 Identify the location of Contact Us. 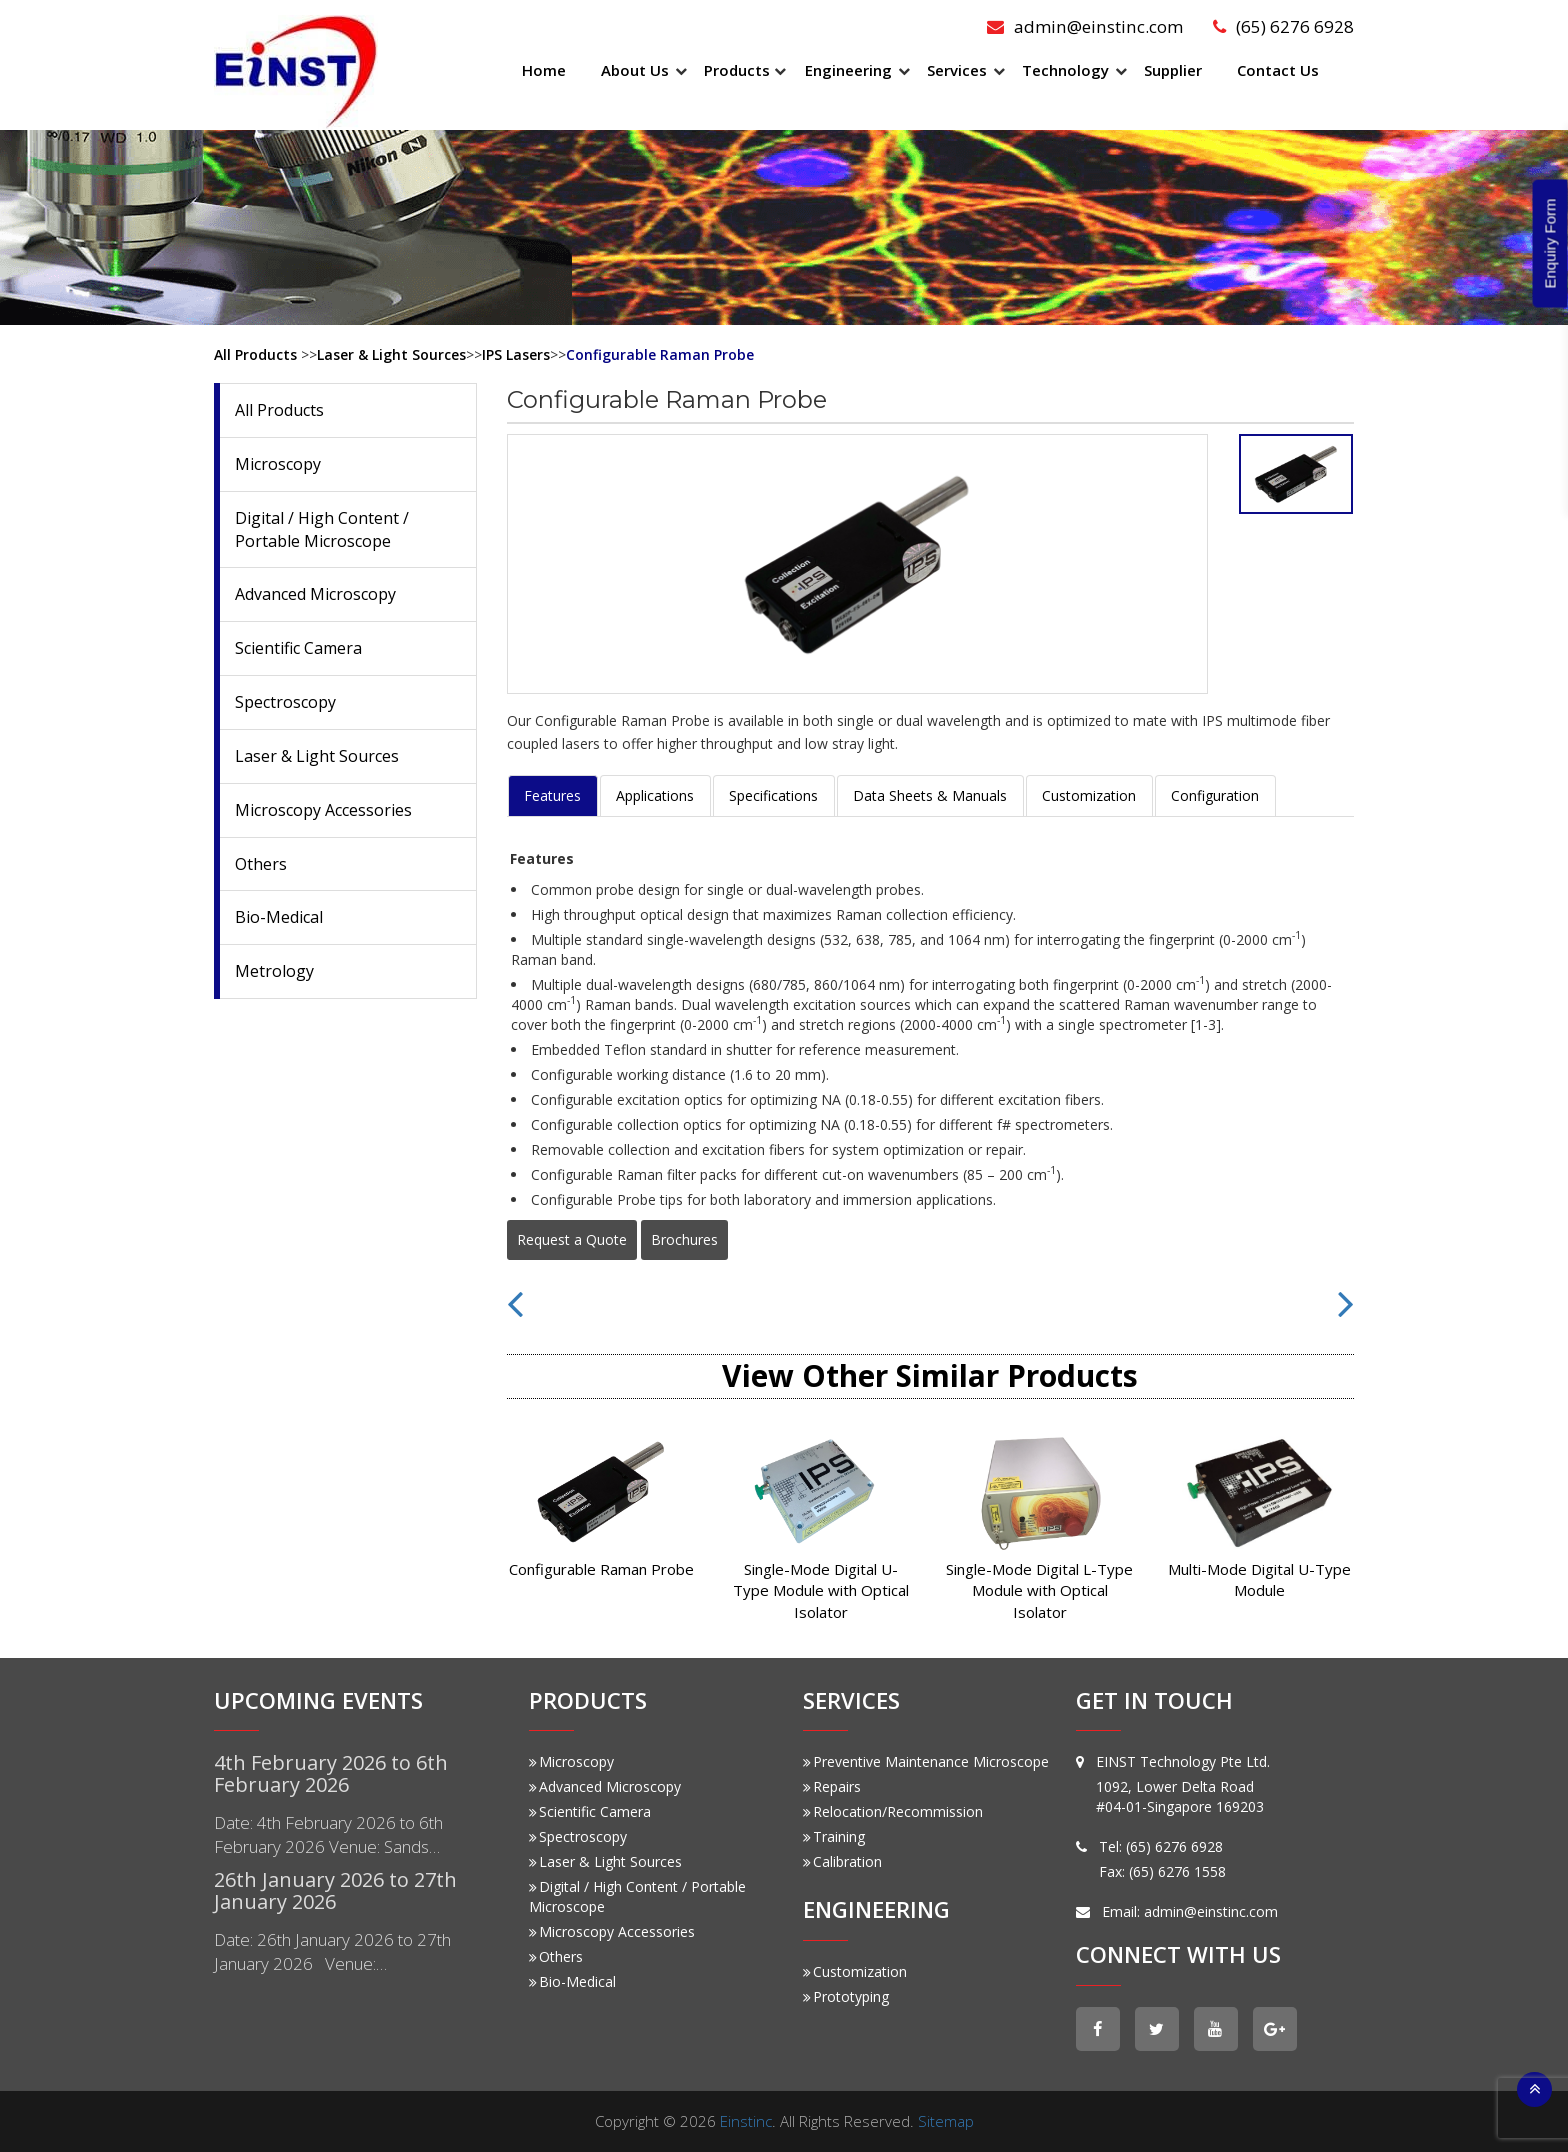
(1278, 70).